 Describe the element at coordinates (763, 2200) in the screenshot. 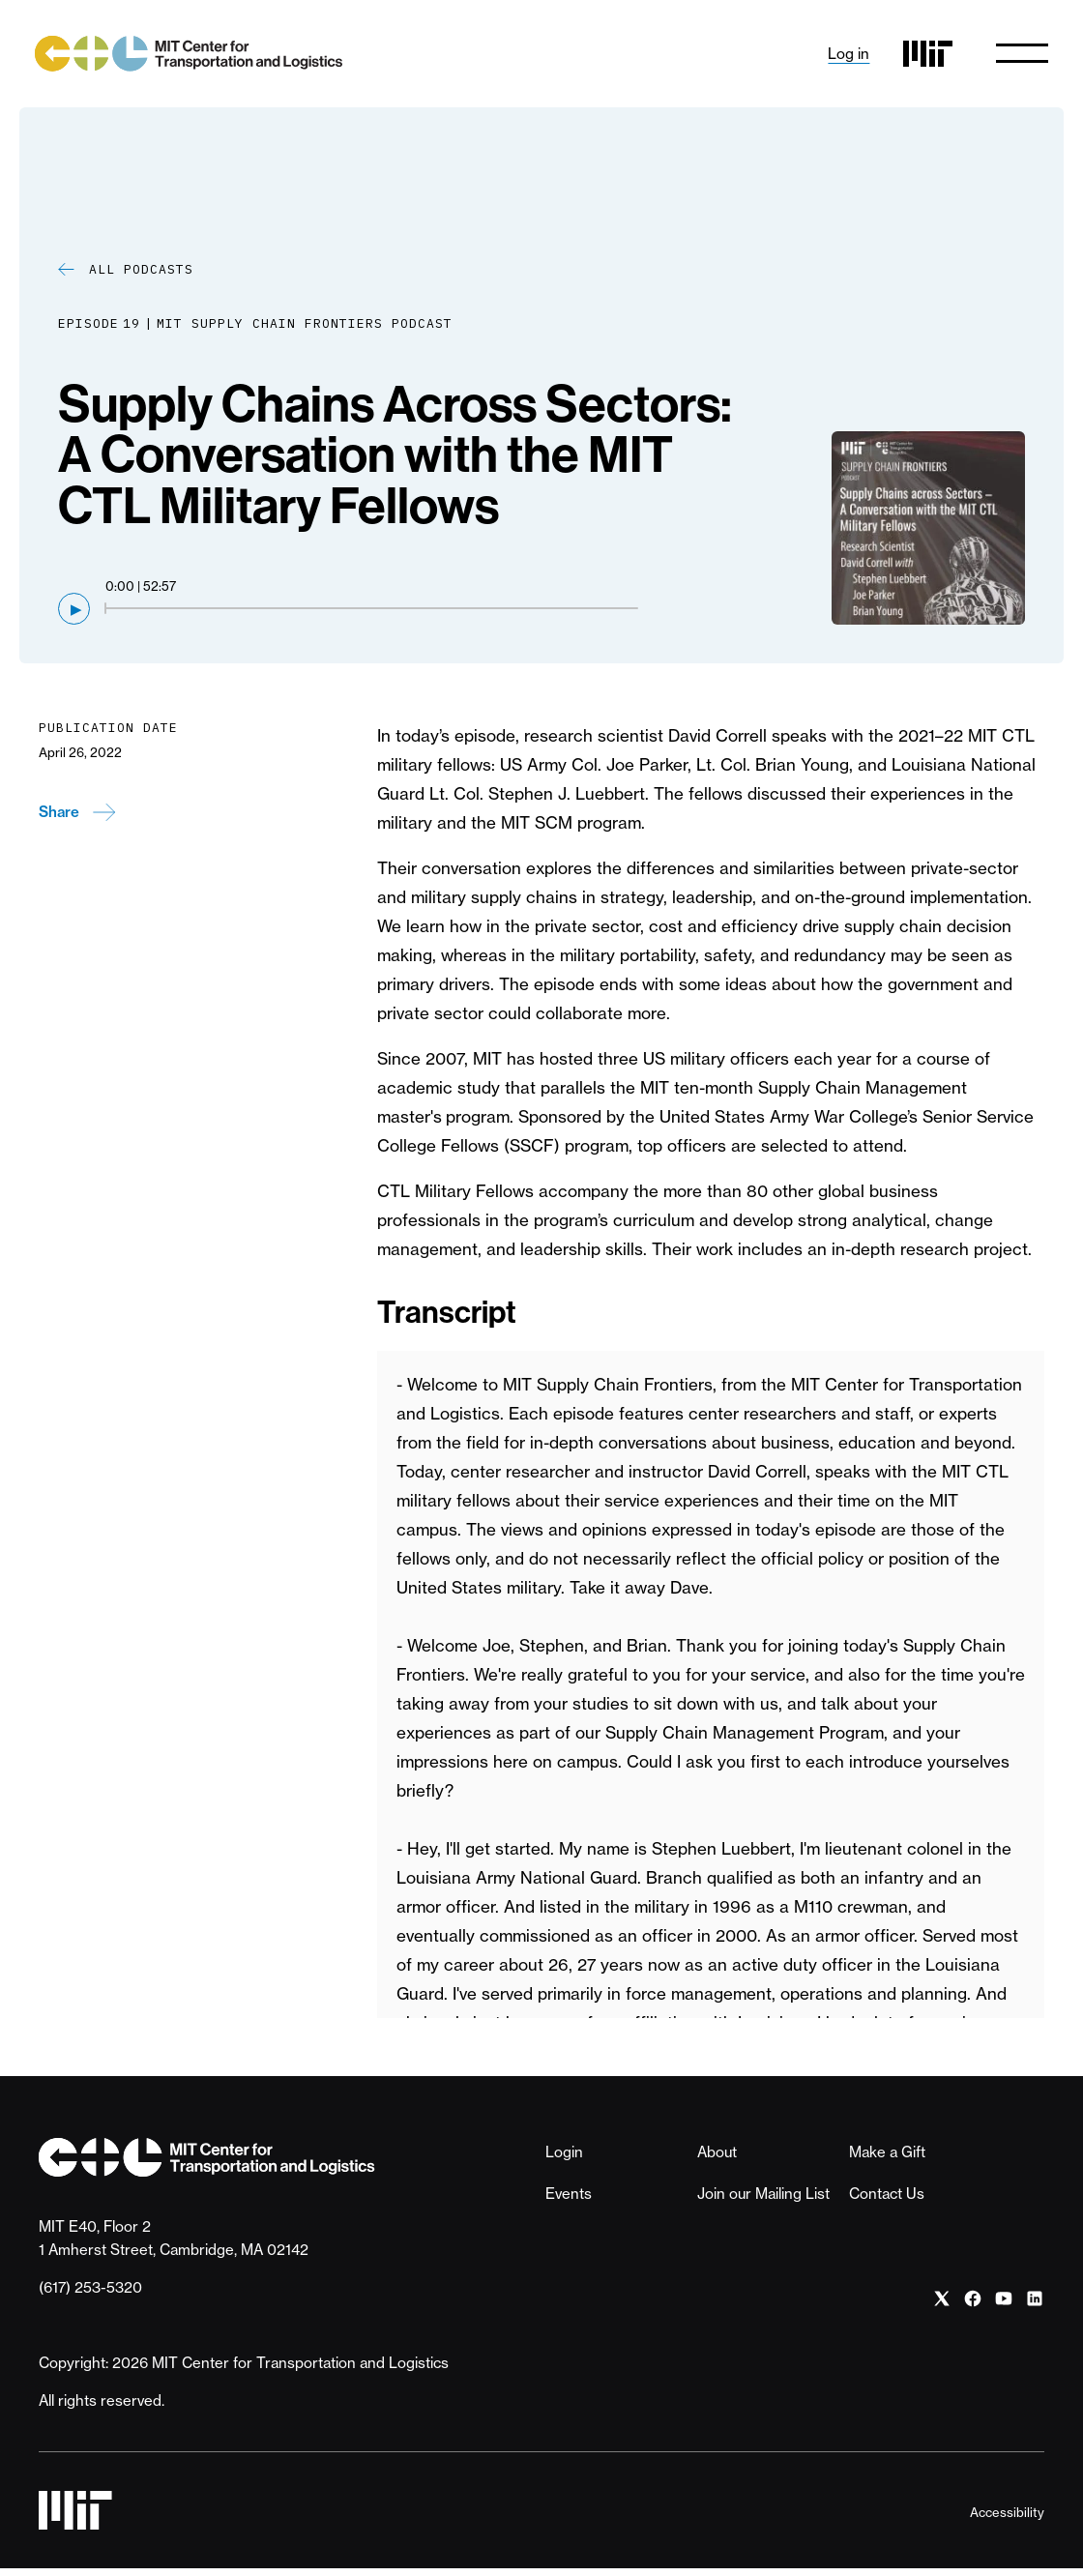

I see `Join our Mailing List` at that location.